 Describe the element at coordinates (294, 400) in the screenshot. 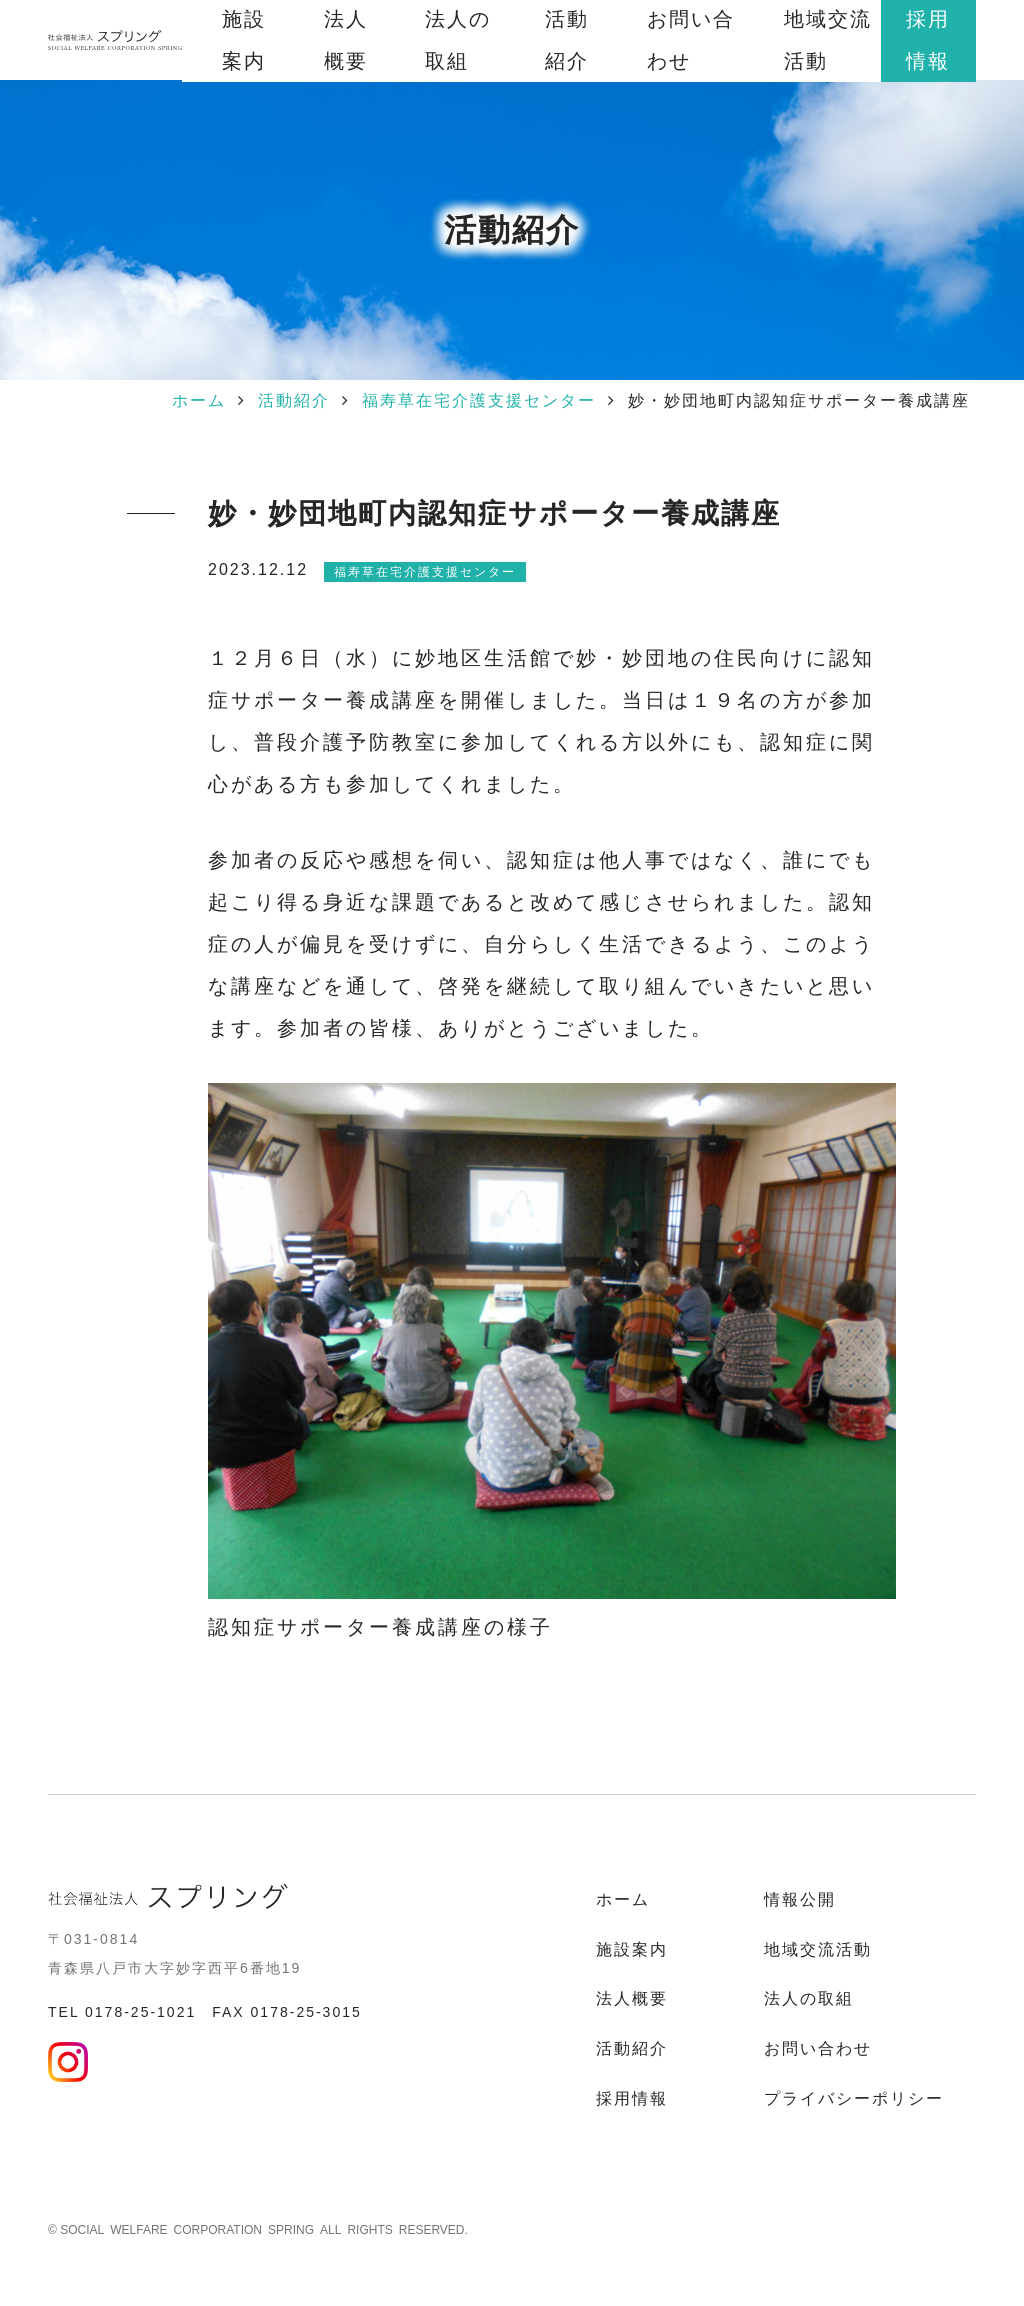

I see `活動紹介` at that location.